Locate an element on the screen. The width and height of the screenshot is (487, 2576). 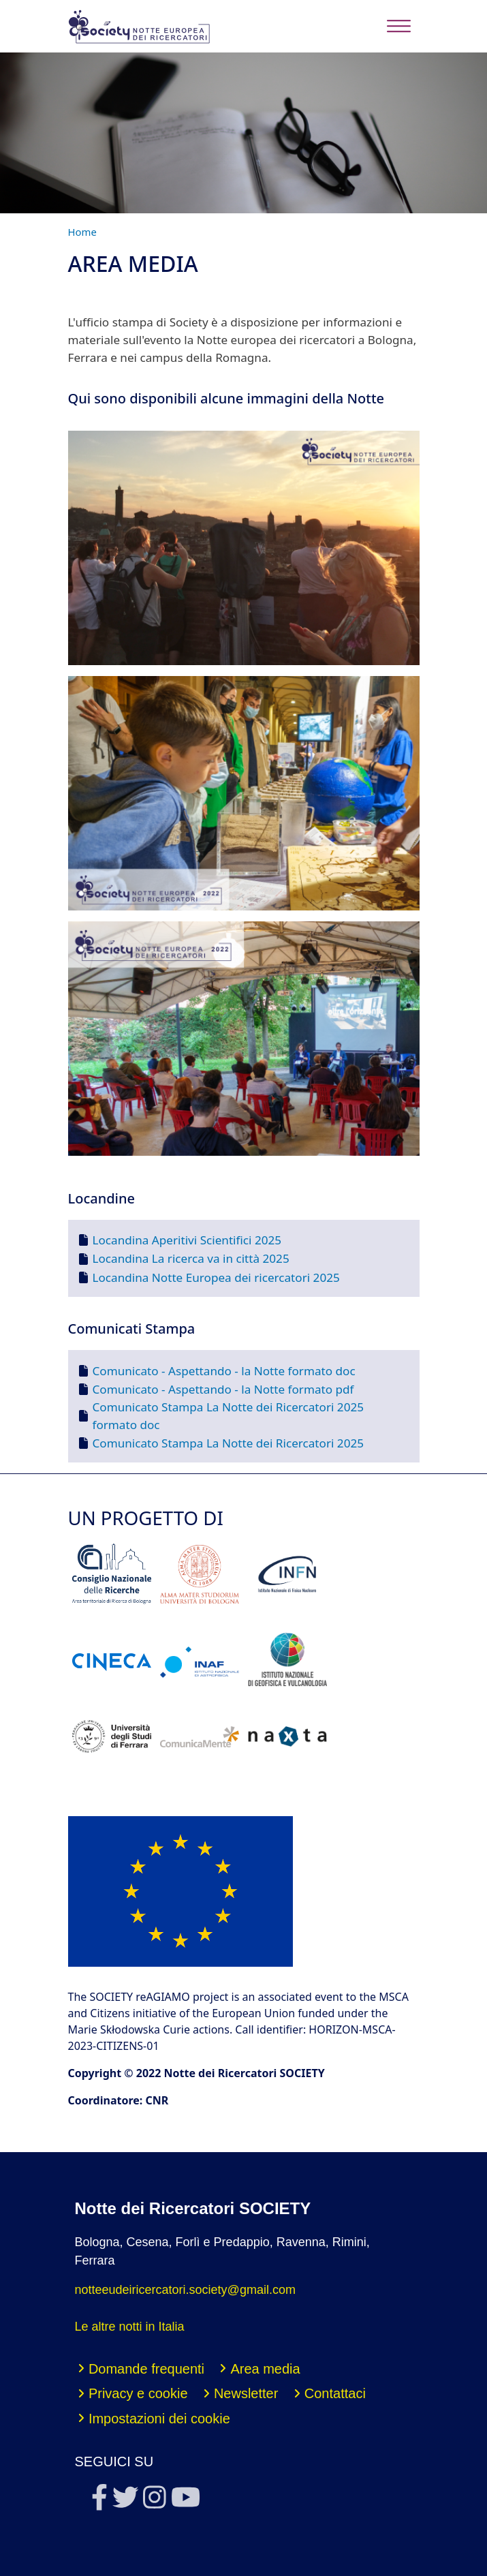
Home is located at coordinates (82, 232).